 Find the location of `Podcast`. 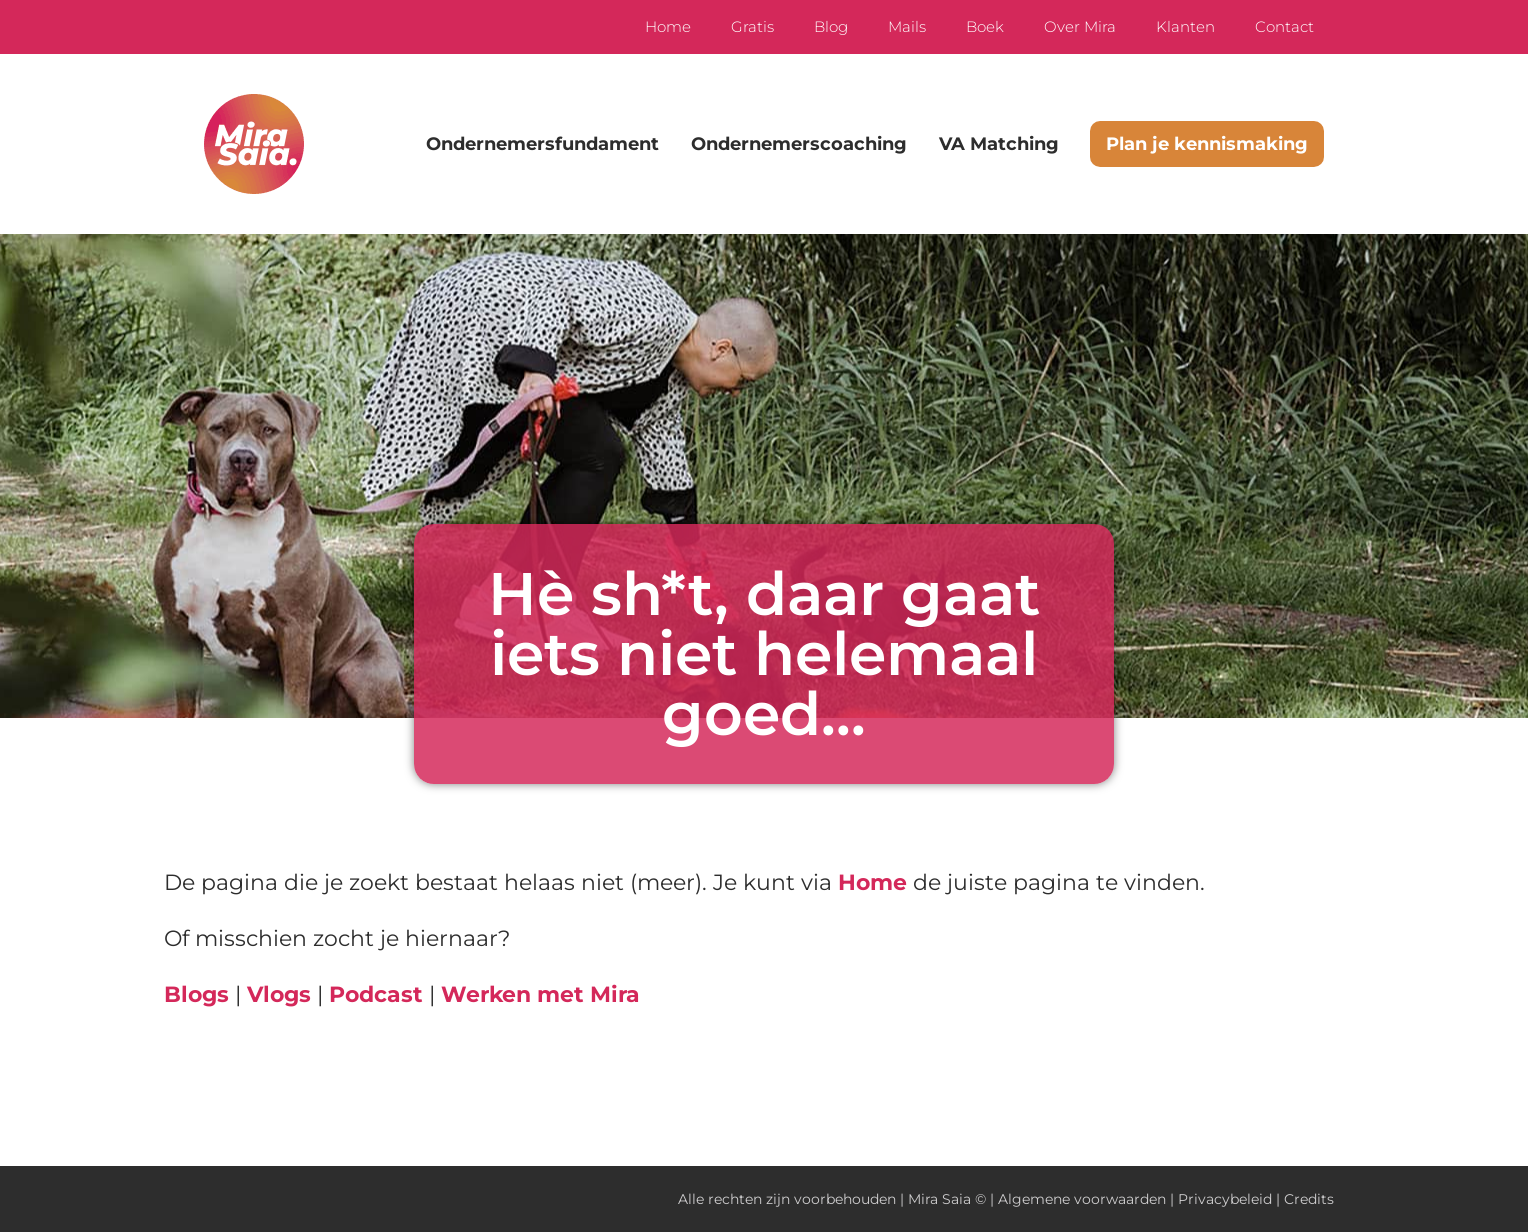

Podcast is located at coordinates (376, 994).